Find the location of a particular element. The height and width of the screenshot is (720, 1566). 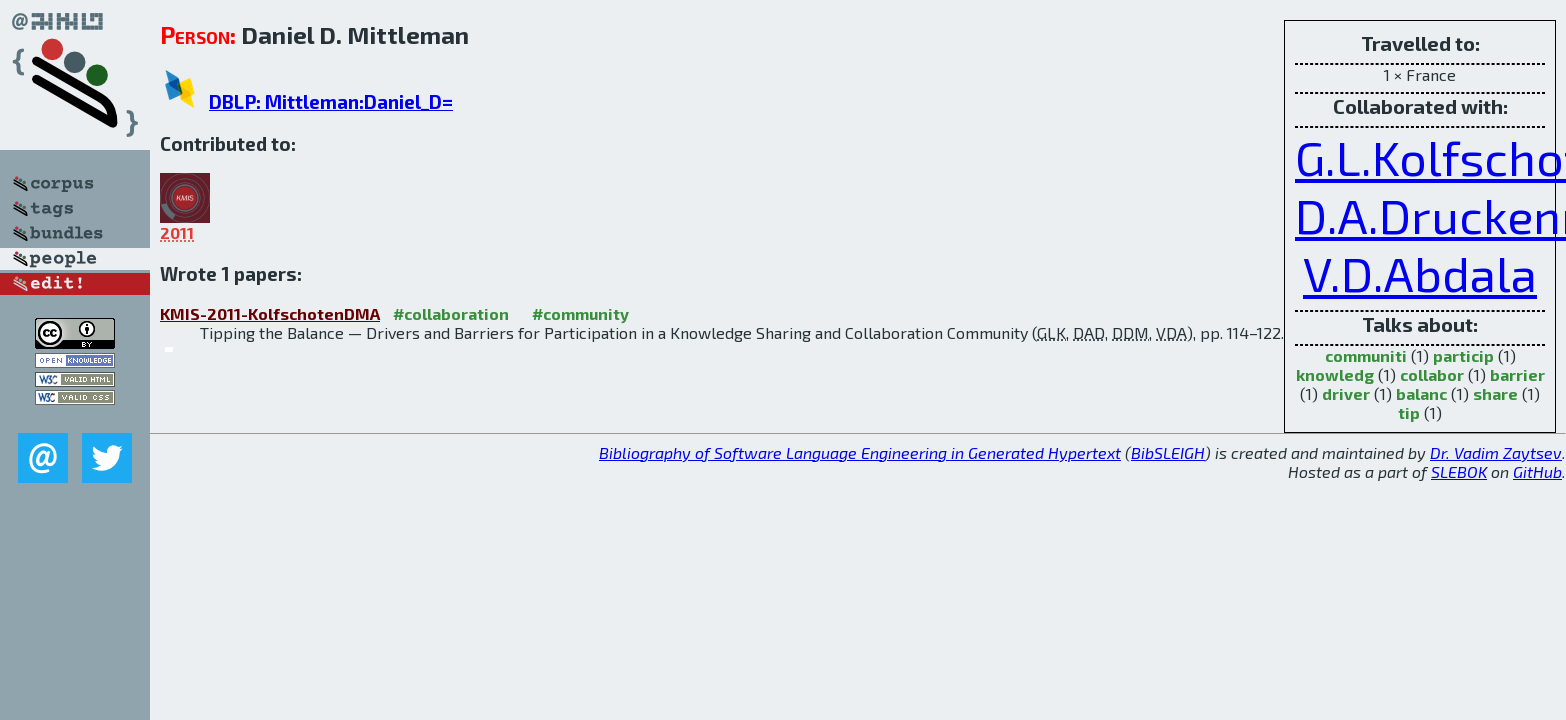

knowledg is located at coordinates (1335, 374).